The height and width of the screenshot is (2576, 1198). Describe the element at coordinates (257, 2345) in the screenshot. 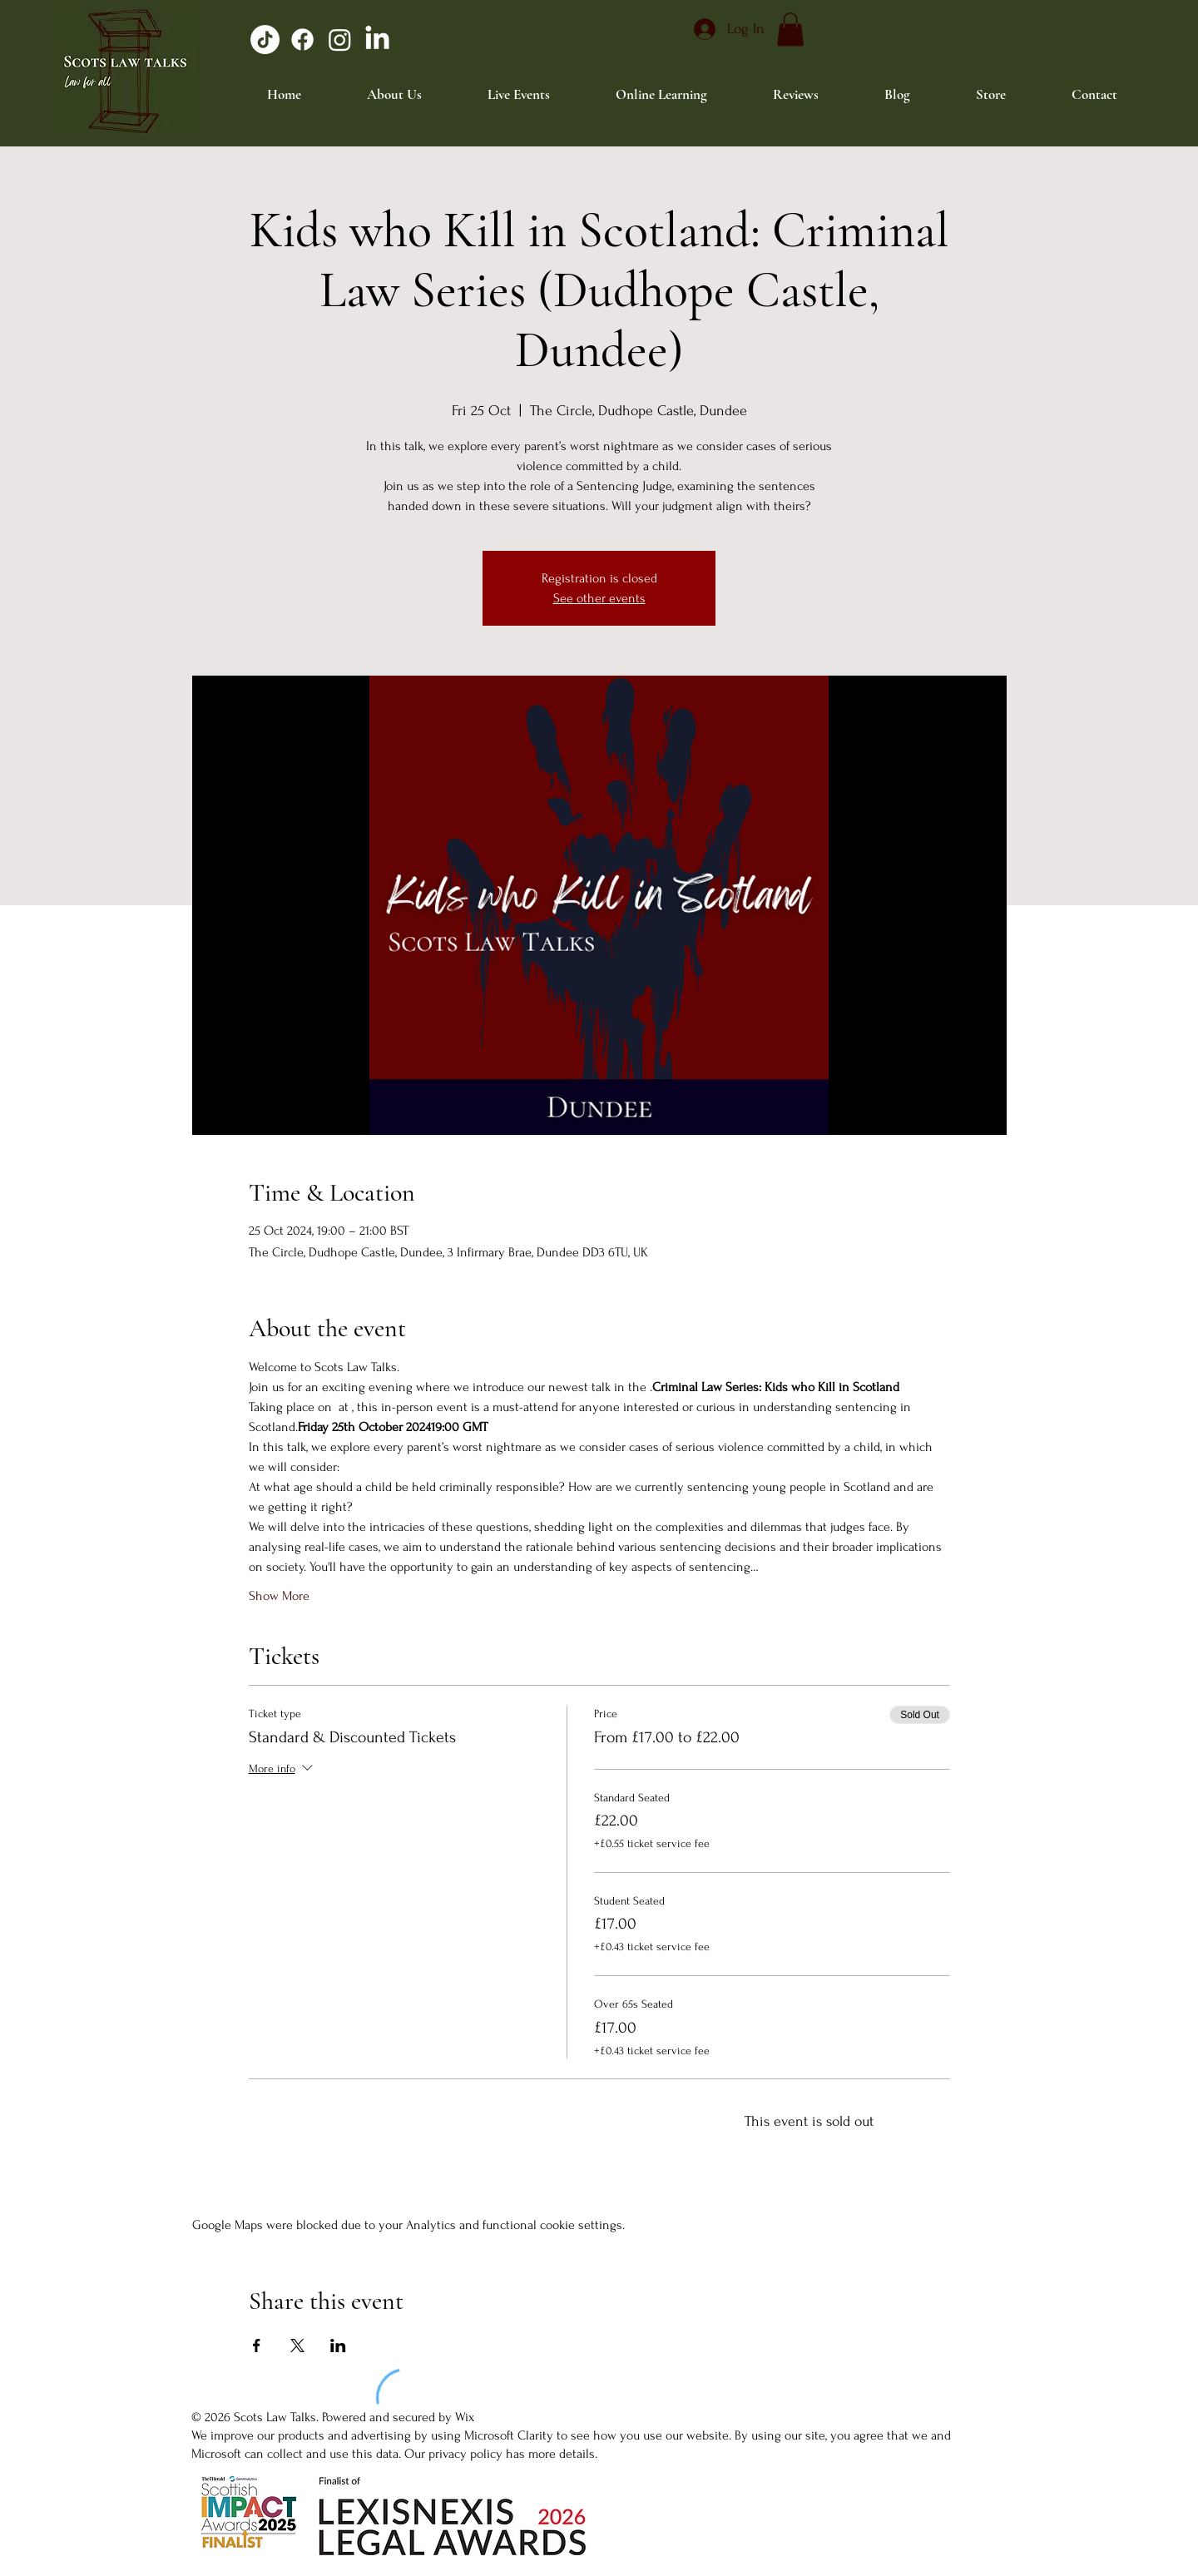

I see `[Share event on Facebook]` at that location.